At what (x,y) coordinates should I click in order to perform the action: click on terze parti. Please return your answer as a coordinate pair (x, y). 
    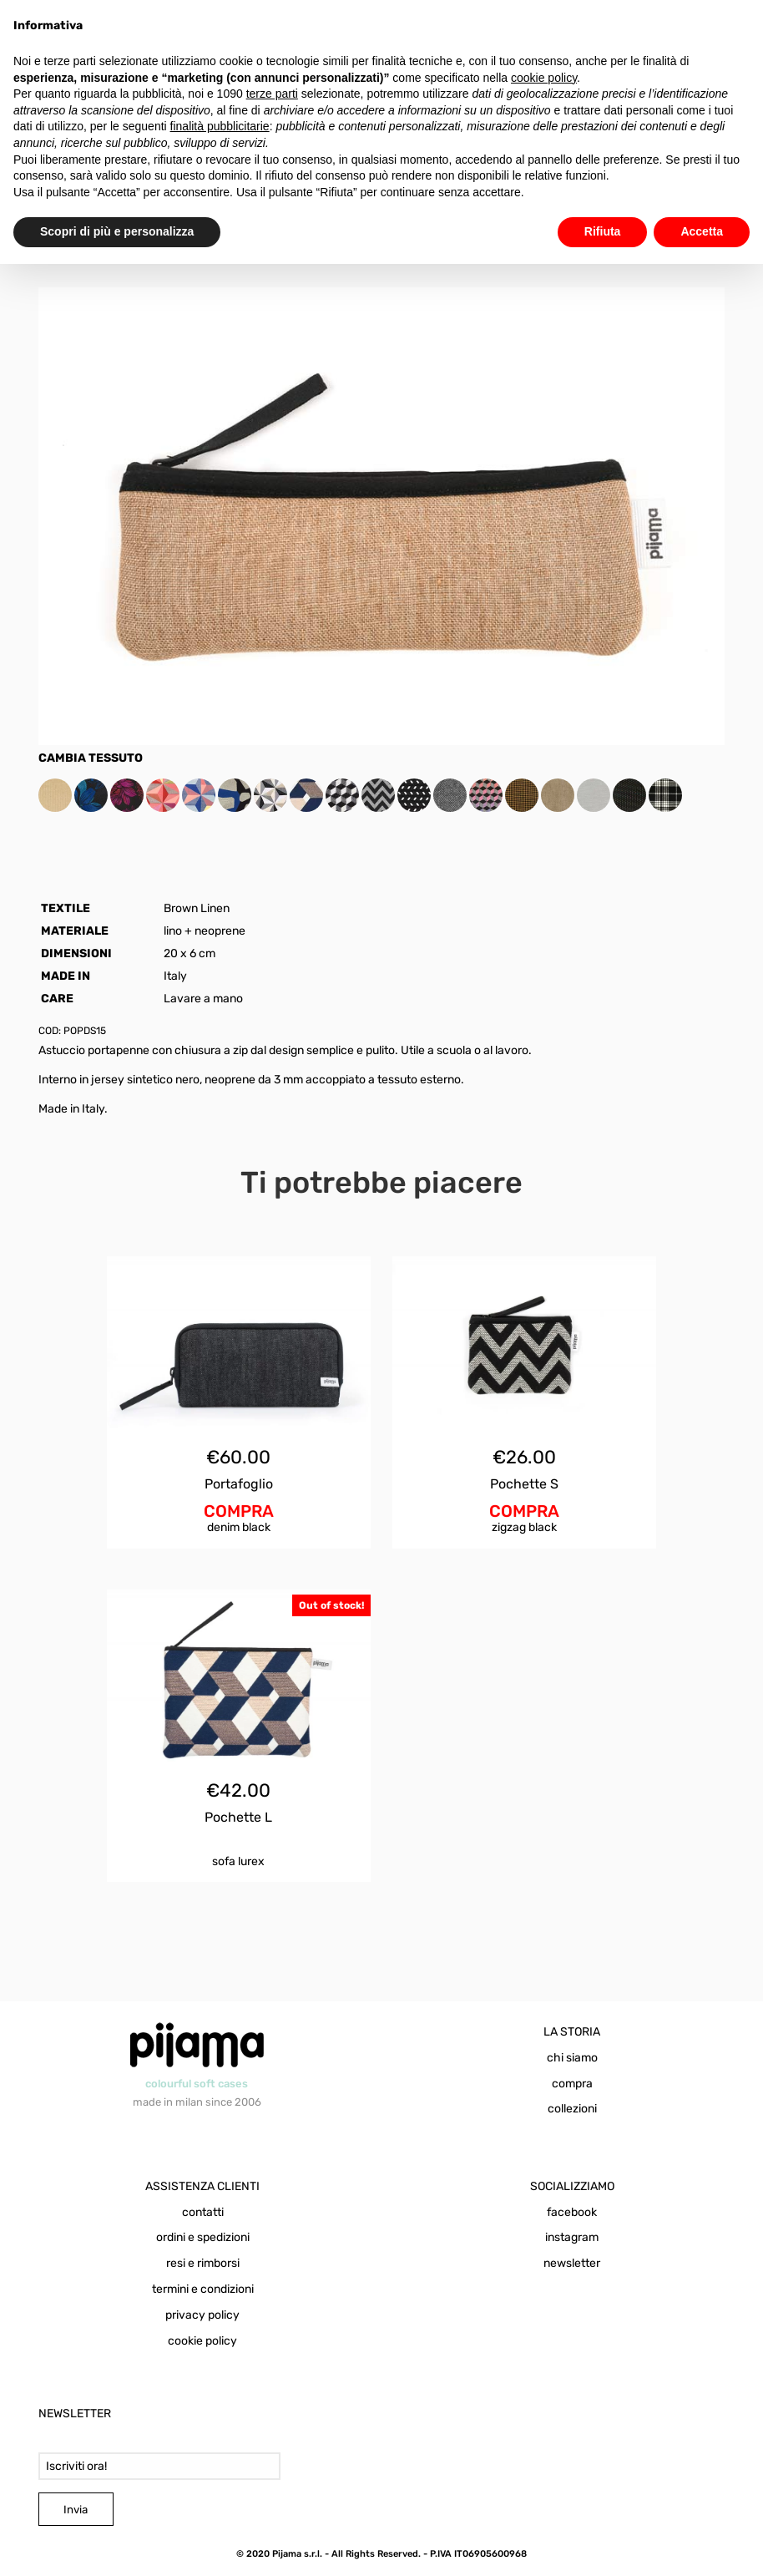
    Looking at the image, I should click on (272, 93).